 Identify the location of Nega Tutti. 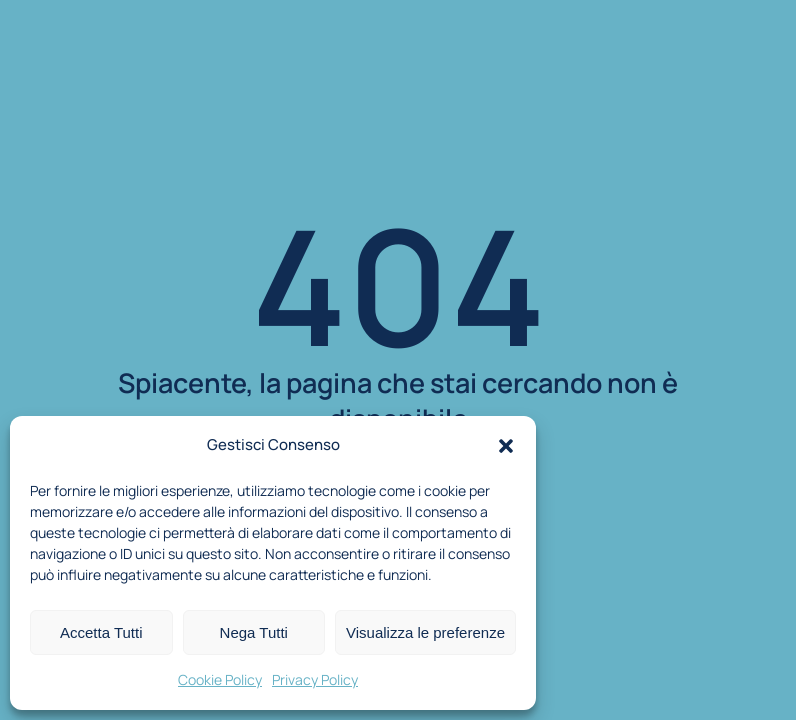
(254, 632).